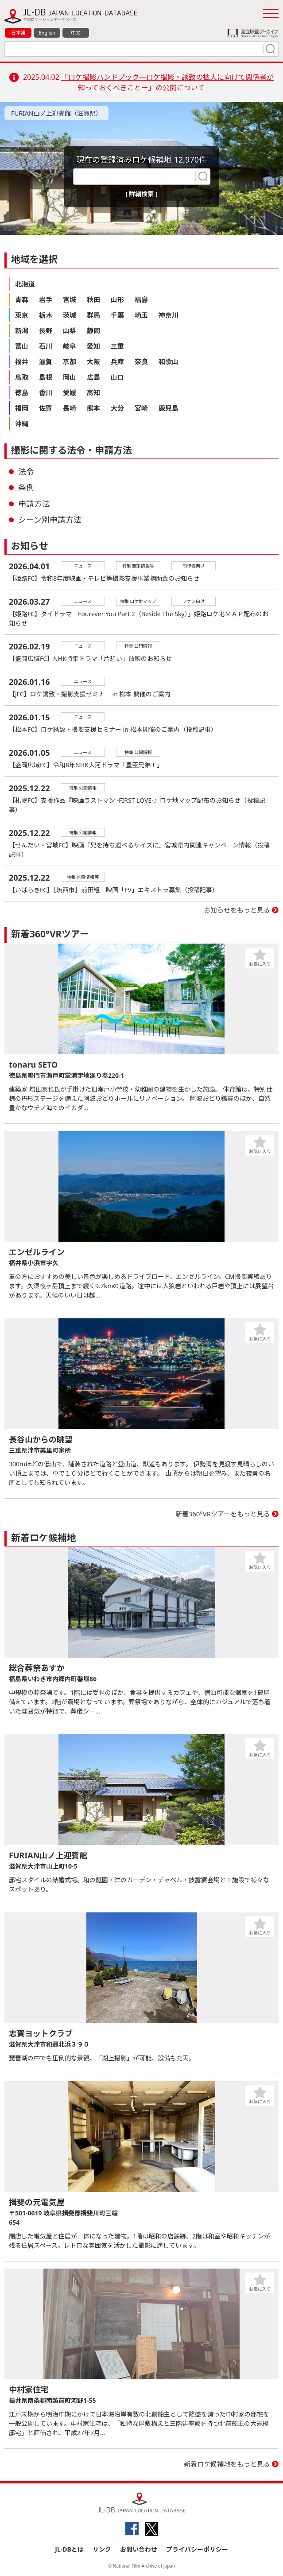 The height and width of the screenshot is (2576, 283). What do you see at coordinates (93, 330) in the screenshot?
I see `静岡` at bounding box center [93, 330].